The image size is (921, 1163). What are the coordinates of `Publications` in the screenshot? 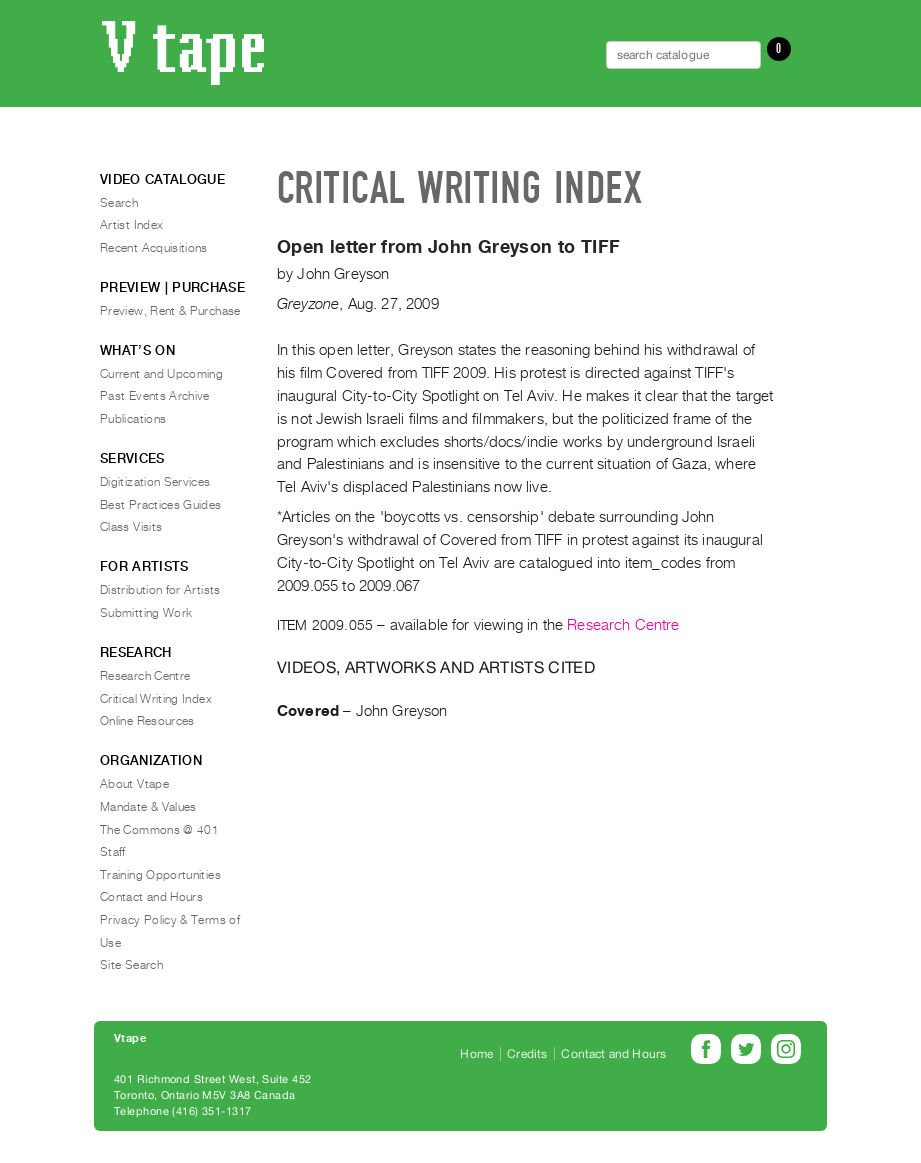 It's located at (133, 419).